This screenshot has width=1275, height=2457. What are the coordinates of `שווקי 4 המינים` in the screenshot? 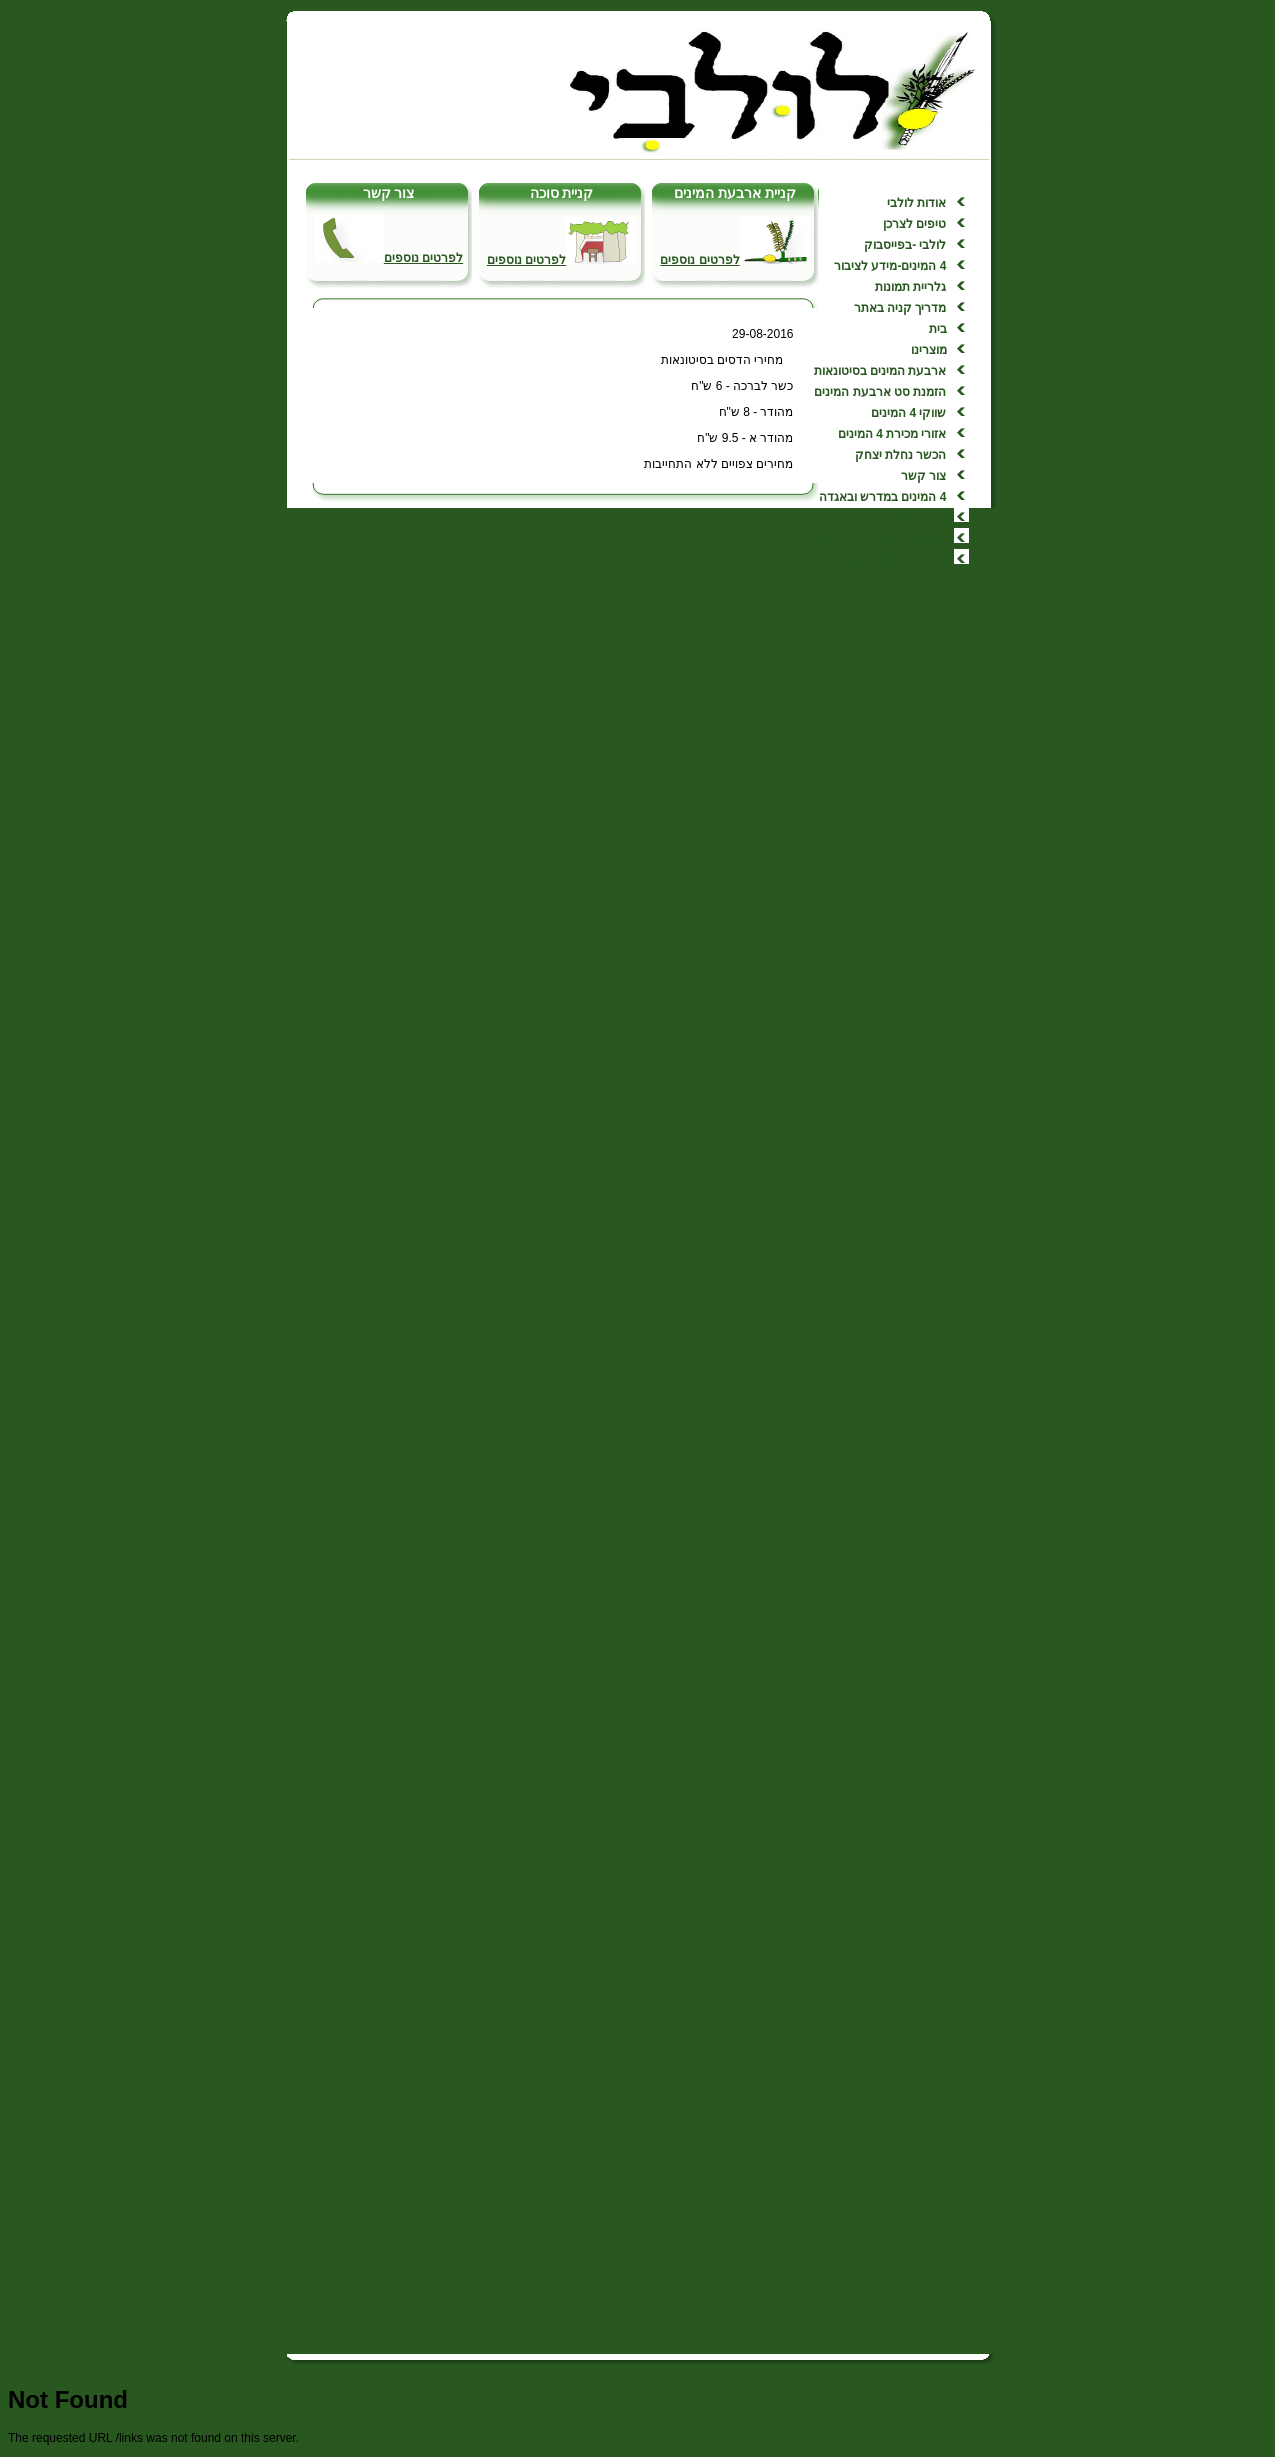 It's located at (908, 413).